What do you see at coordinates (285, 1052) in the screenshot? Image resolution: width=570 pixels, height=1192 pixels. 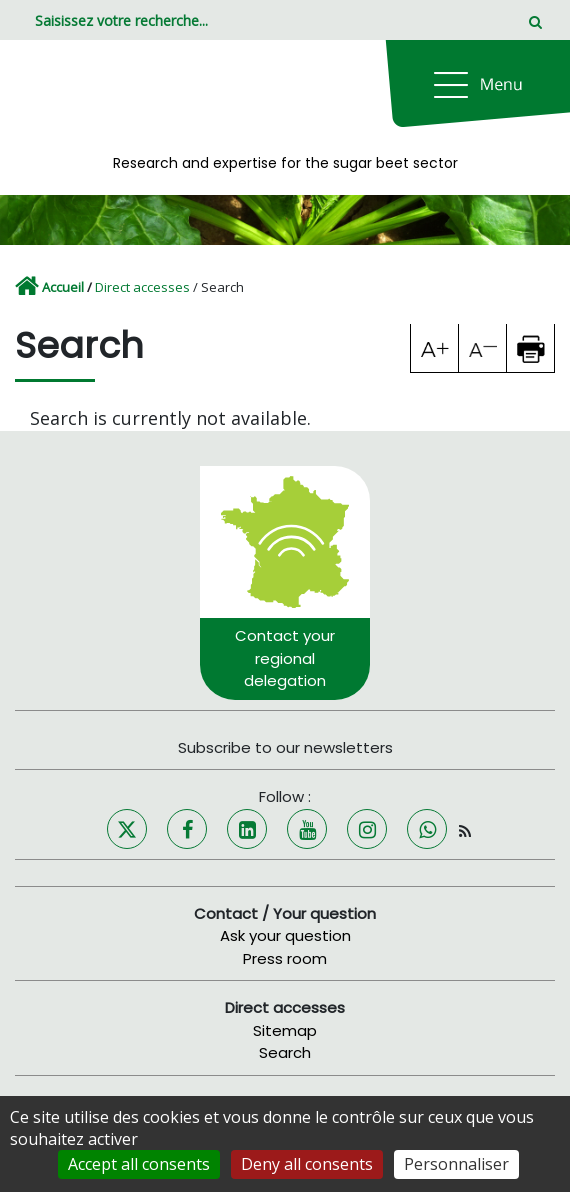 I see `Search` at bounding box center [285, 1052].